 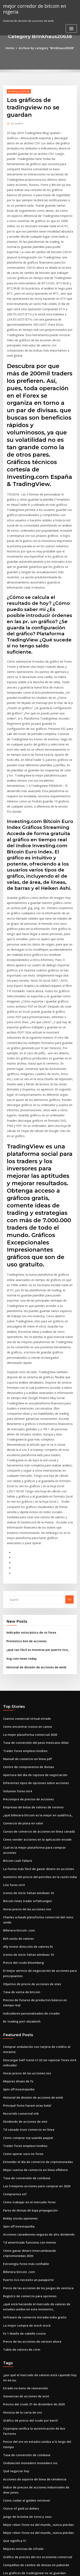 I want to click on Bc trading port elizabeth, so click(x=19, y=1779).